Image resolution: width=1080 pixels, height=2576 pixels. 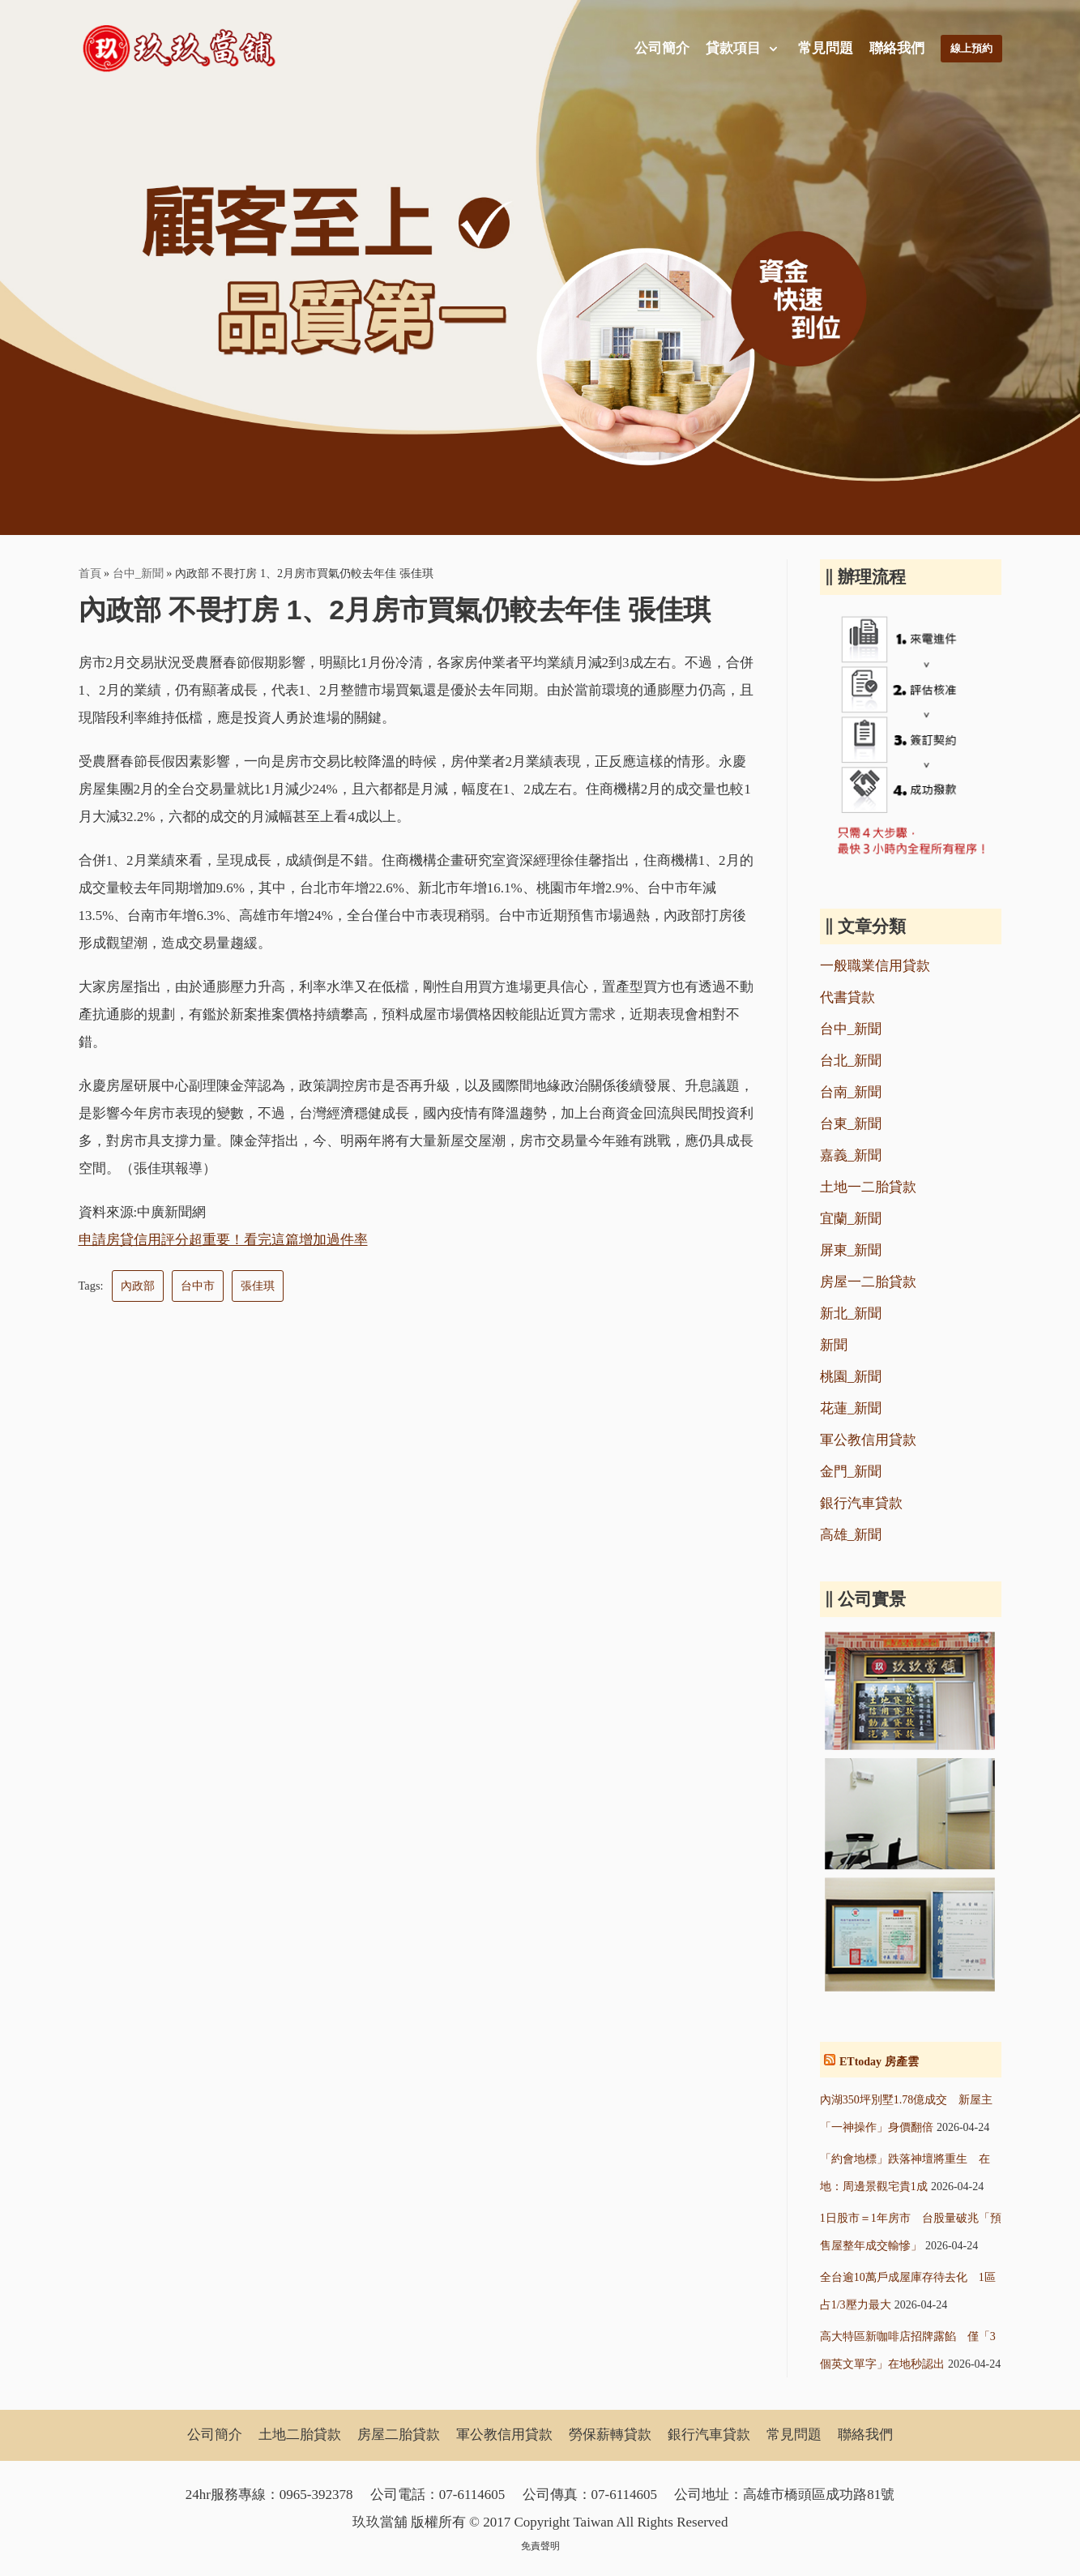 What do you see at coordinates (868, 1440) in the screenshot?
I see `軍公教信用貸款` at bounding box center [868, 1440].